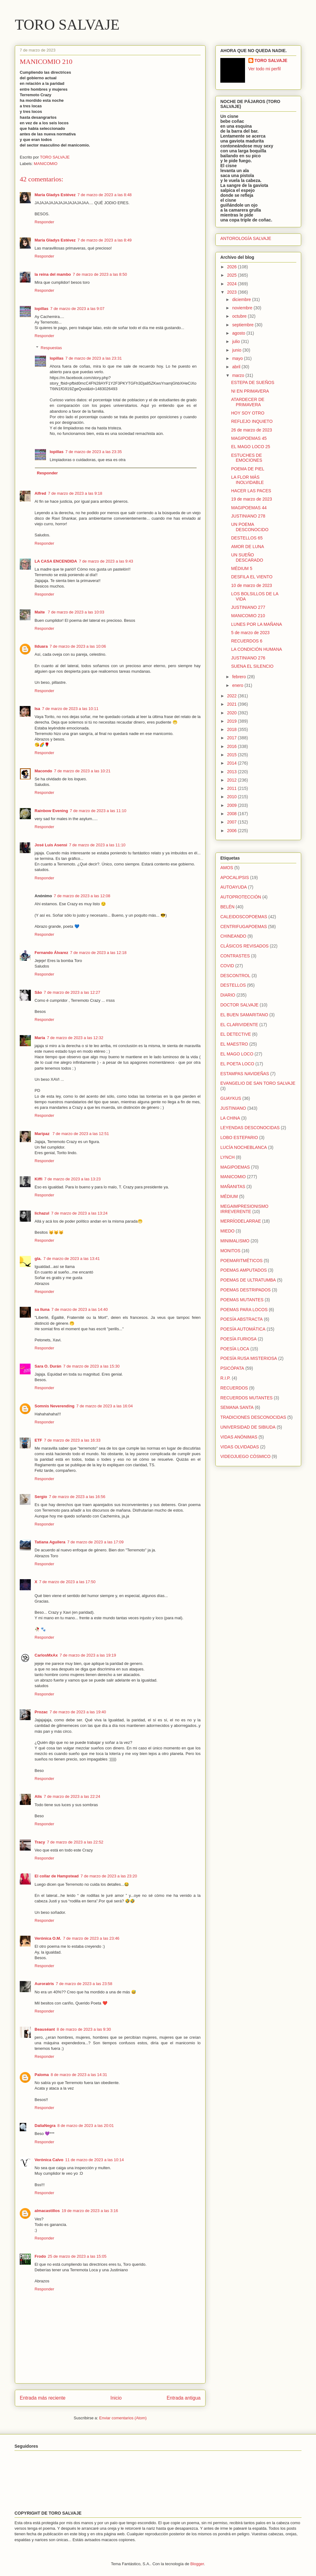 The width and height of the screenshot is (316, 2576). I want to click on POEMAS DE ULTRATUMBA, so click(248, 1280).